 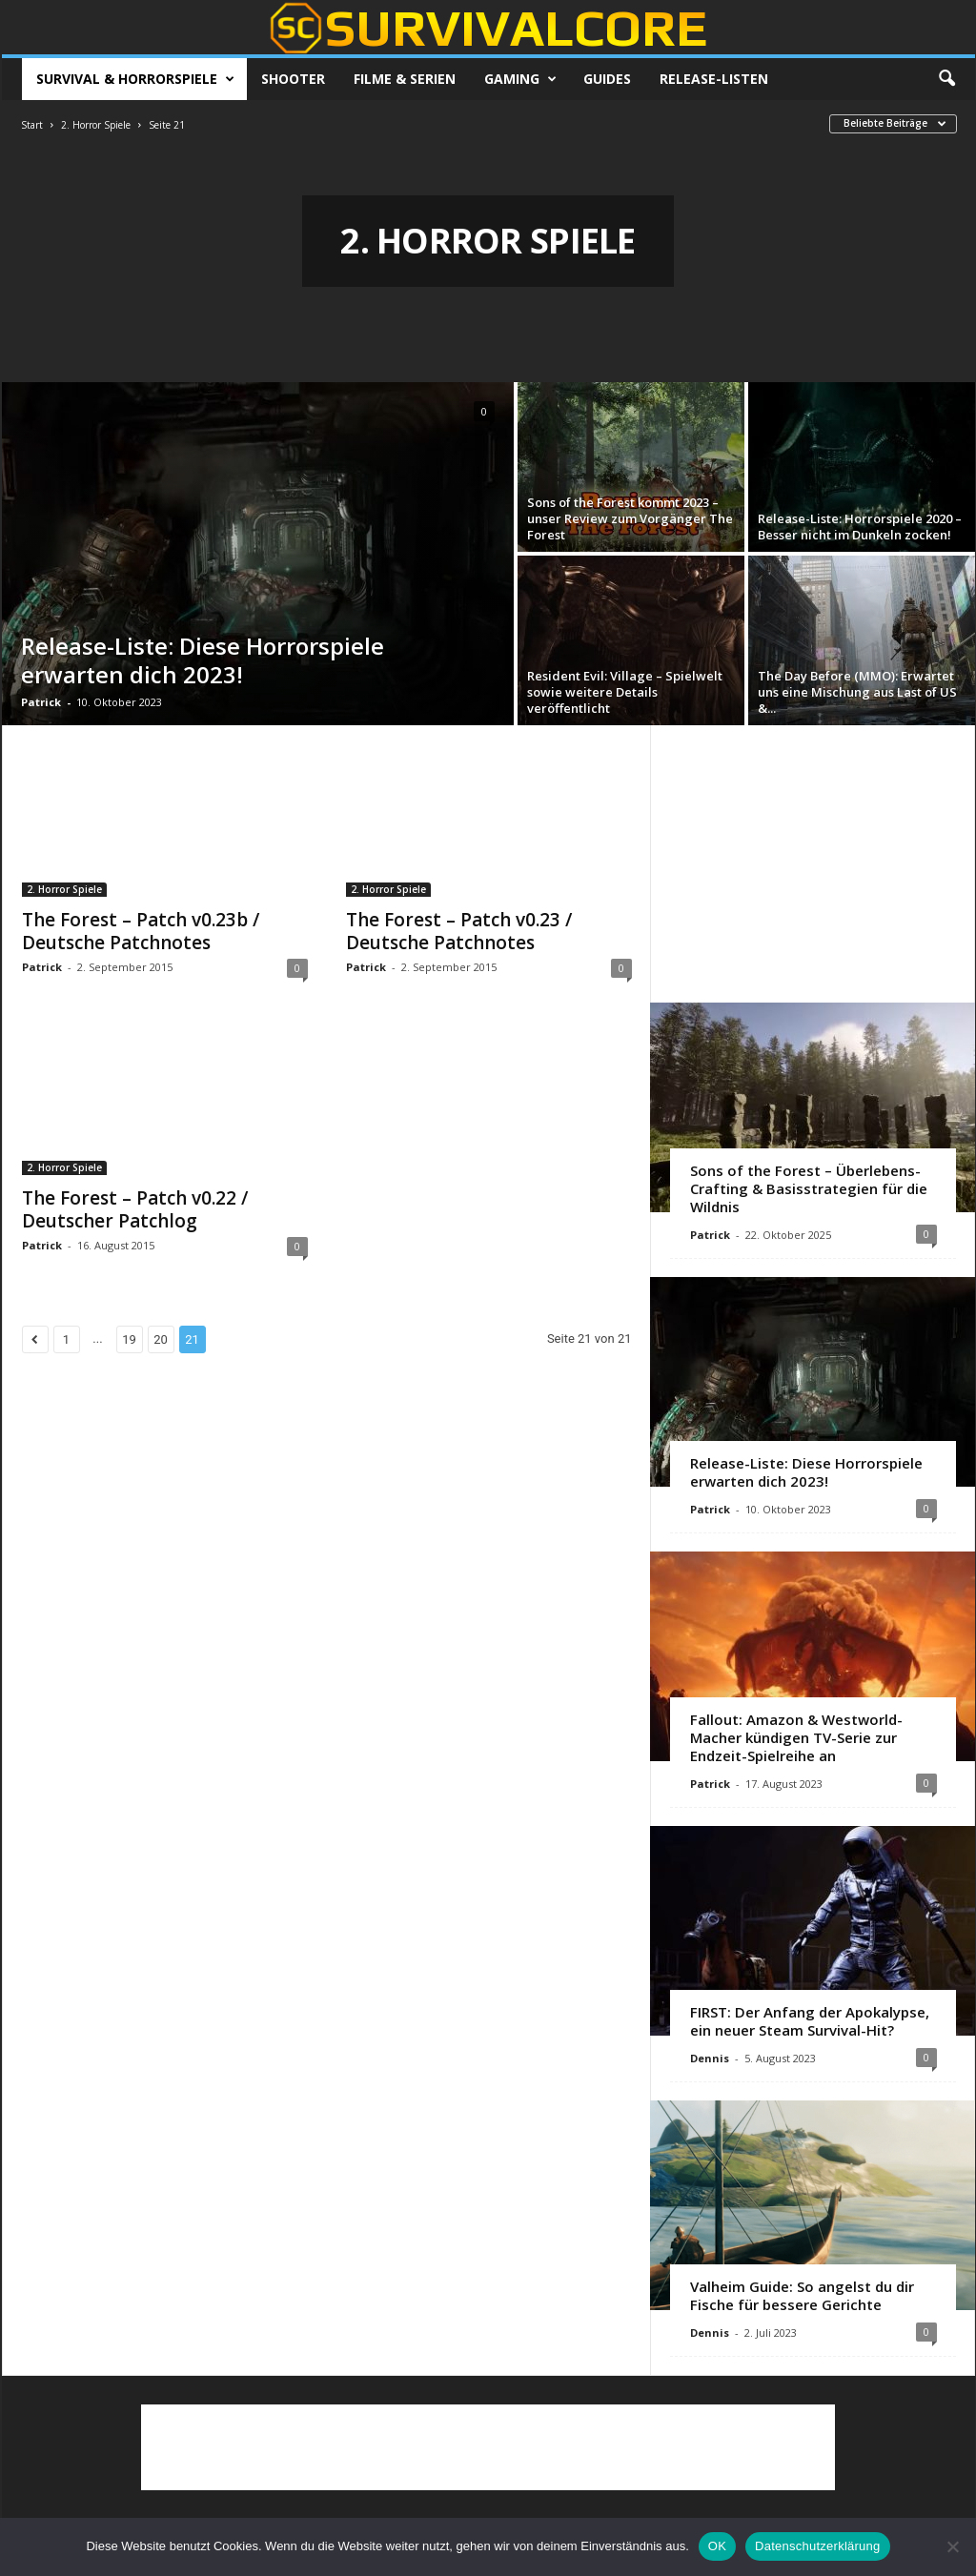 What do you see at coordinates (802, 2295) in the screenshot?
I see `Valheim Guide: So angelst du dir Fische für bessere Gerichte` at bounding box center [802, 2295].